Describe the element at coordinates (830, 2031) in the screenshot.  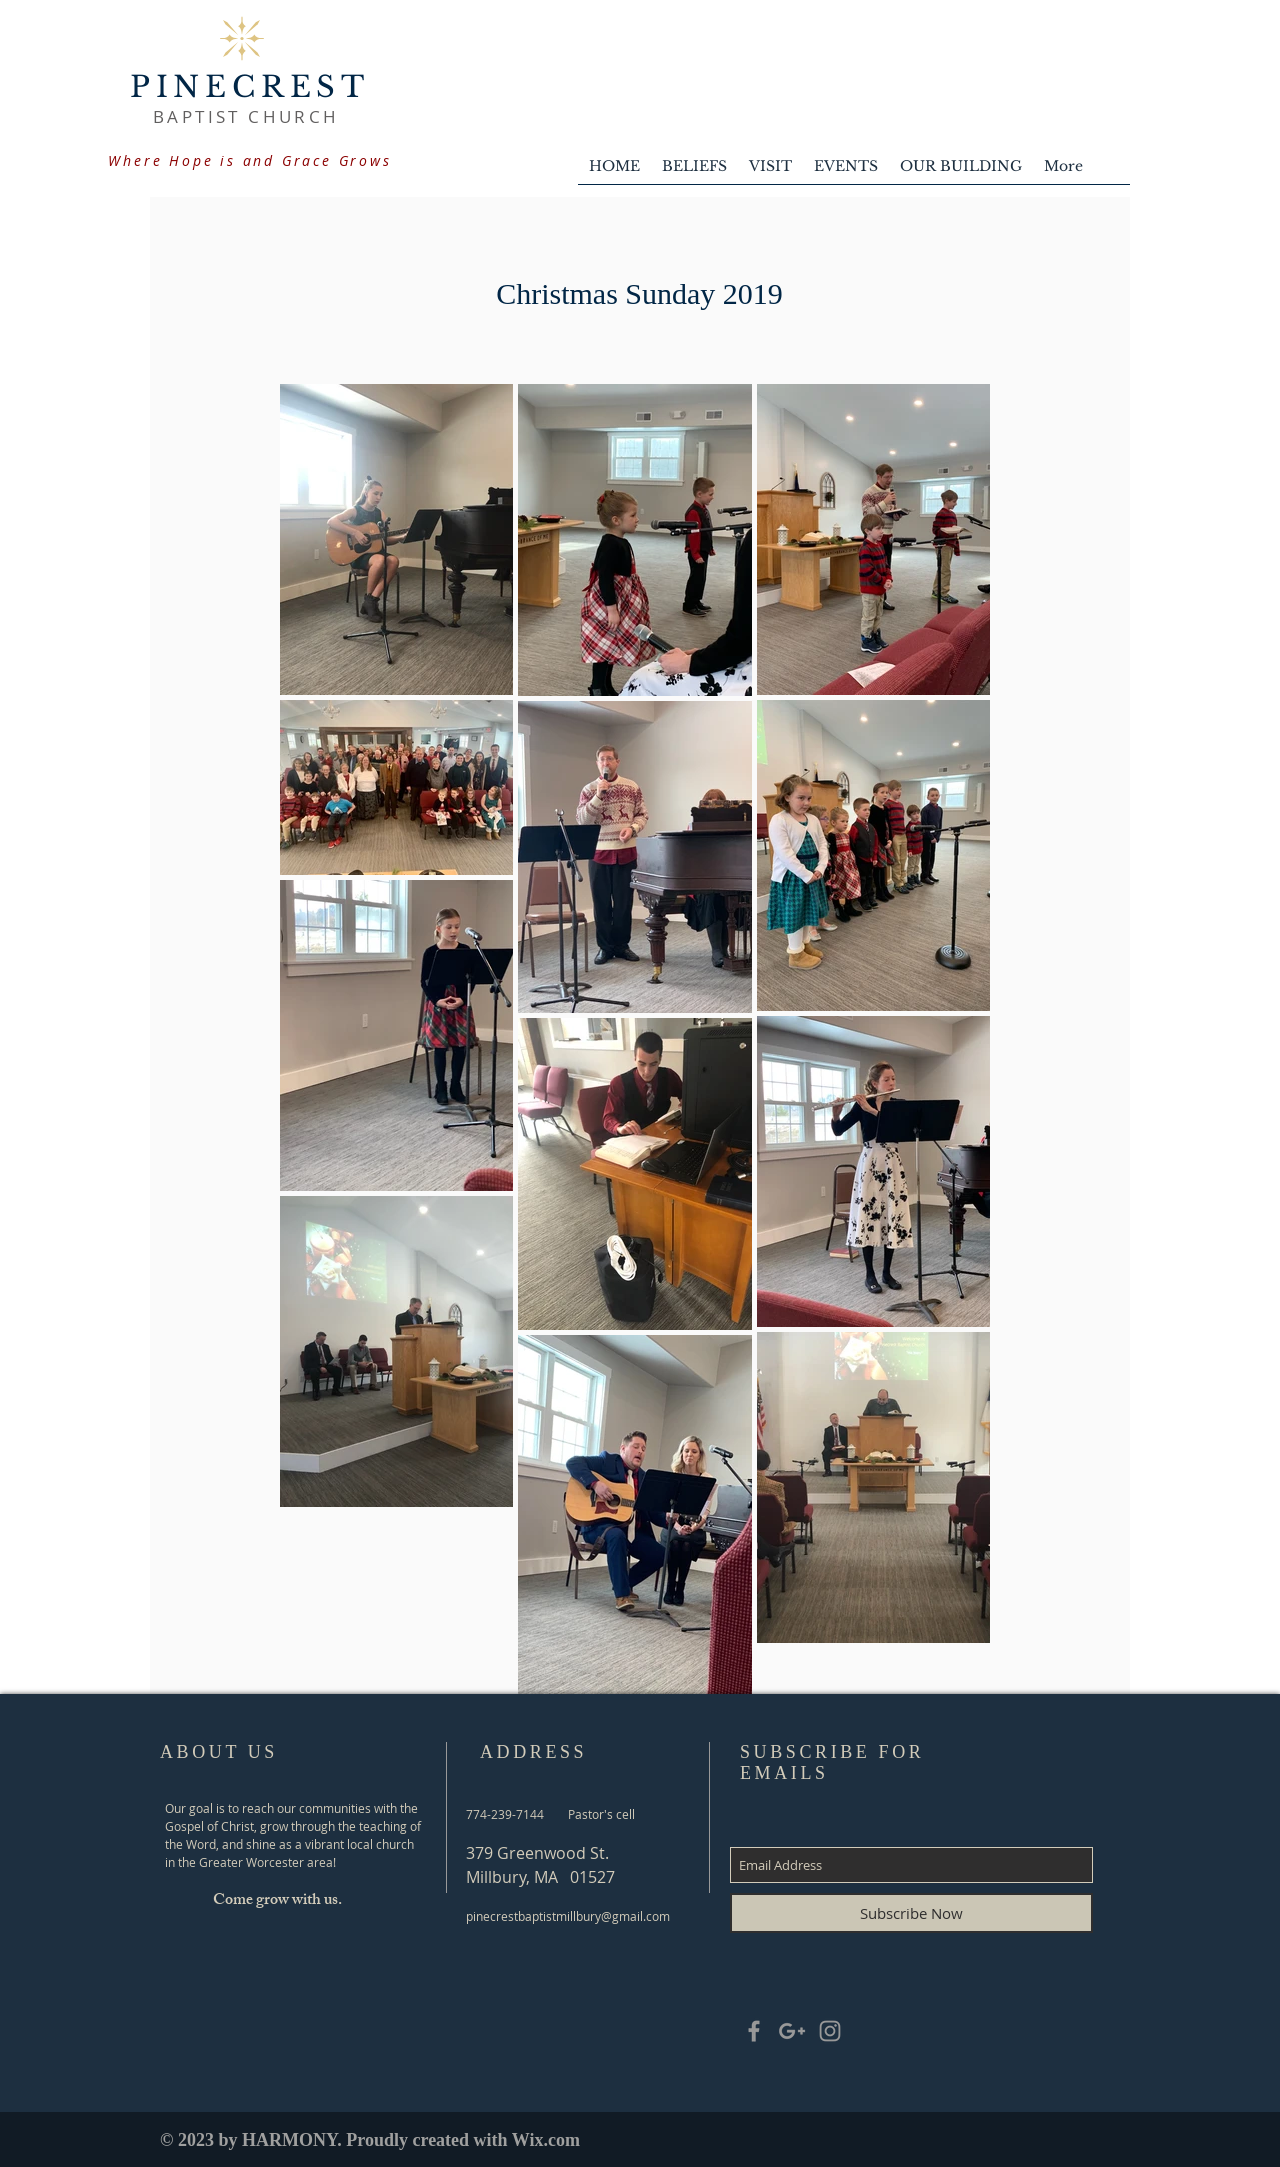
I see `[Grey Instagram Icon]` at that location.